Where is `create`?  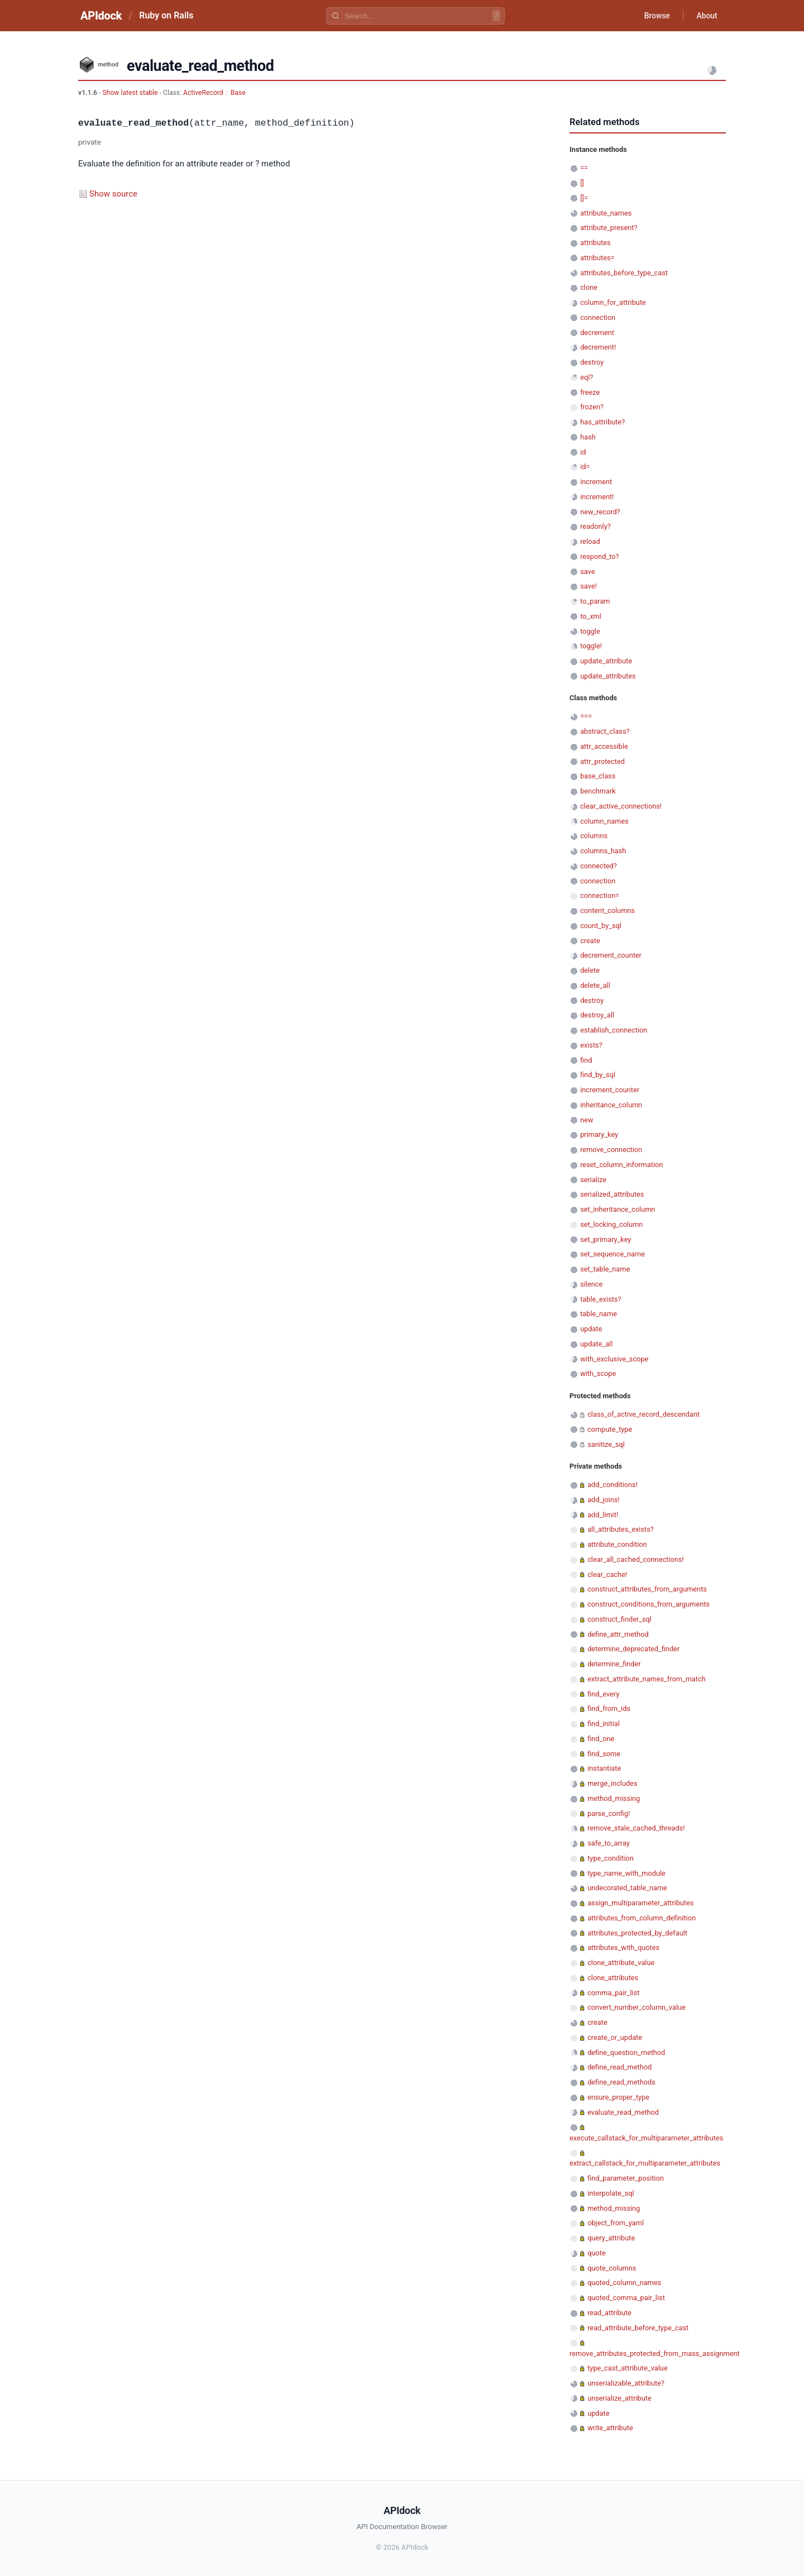
create is located at coordinates (590, 940).